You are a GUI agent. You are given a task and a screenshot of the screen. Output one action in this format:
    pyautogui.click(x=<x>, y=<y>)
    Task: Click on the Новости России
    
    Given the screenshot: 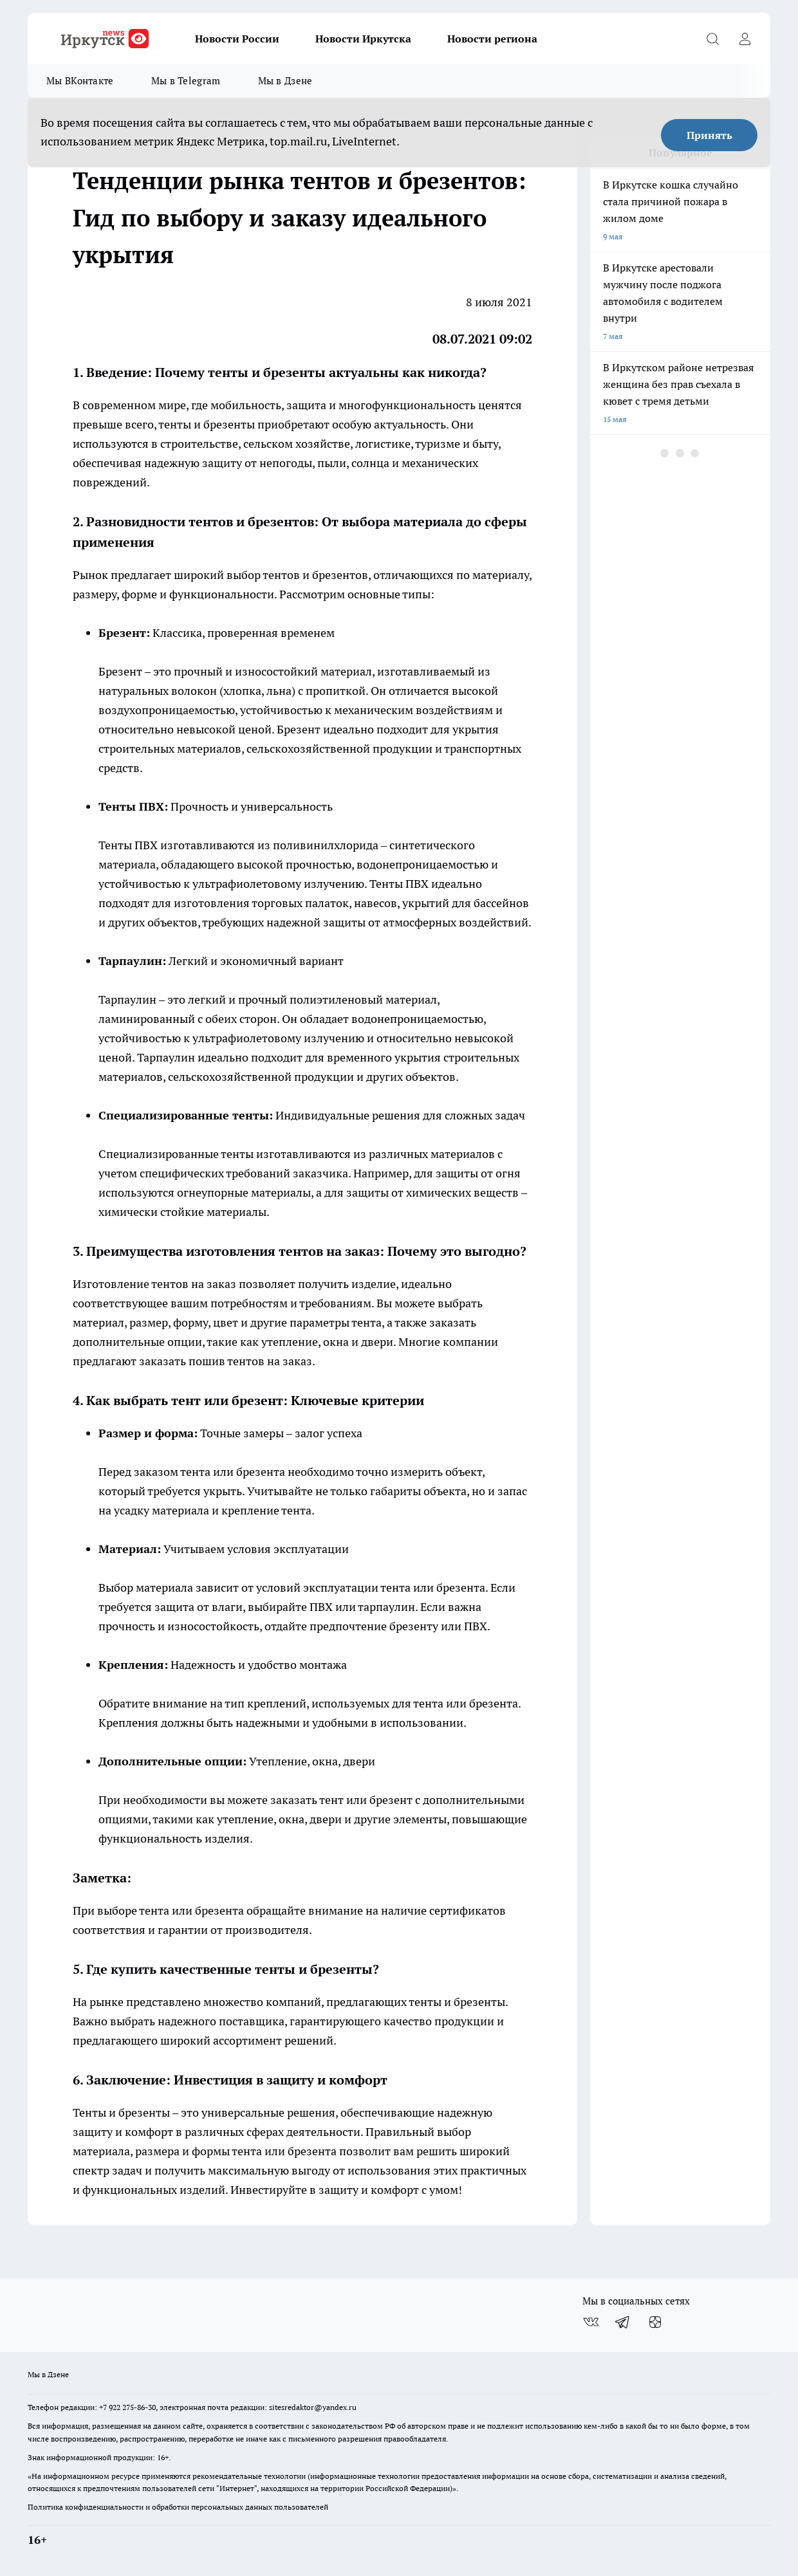 What is the action you would take?
    pyautogui.click(x=237, y=38)
    